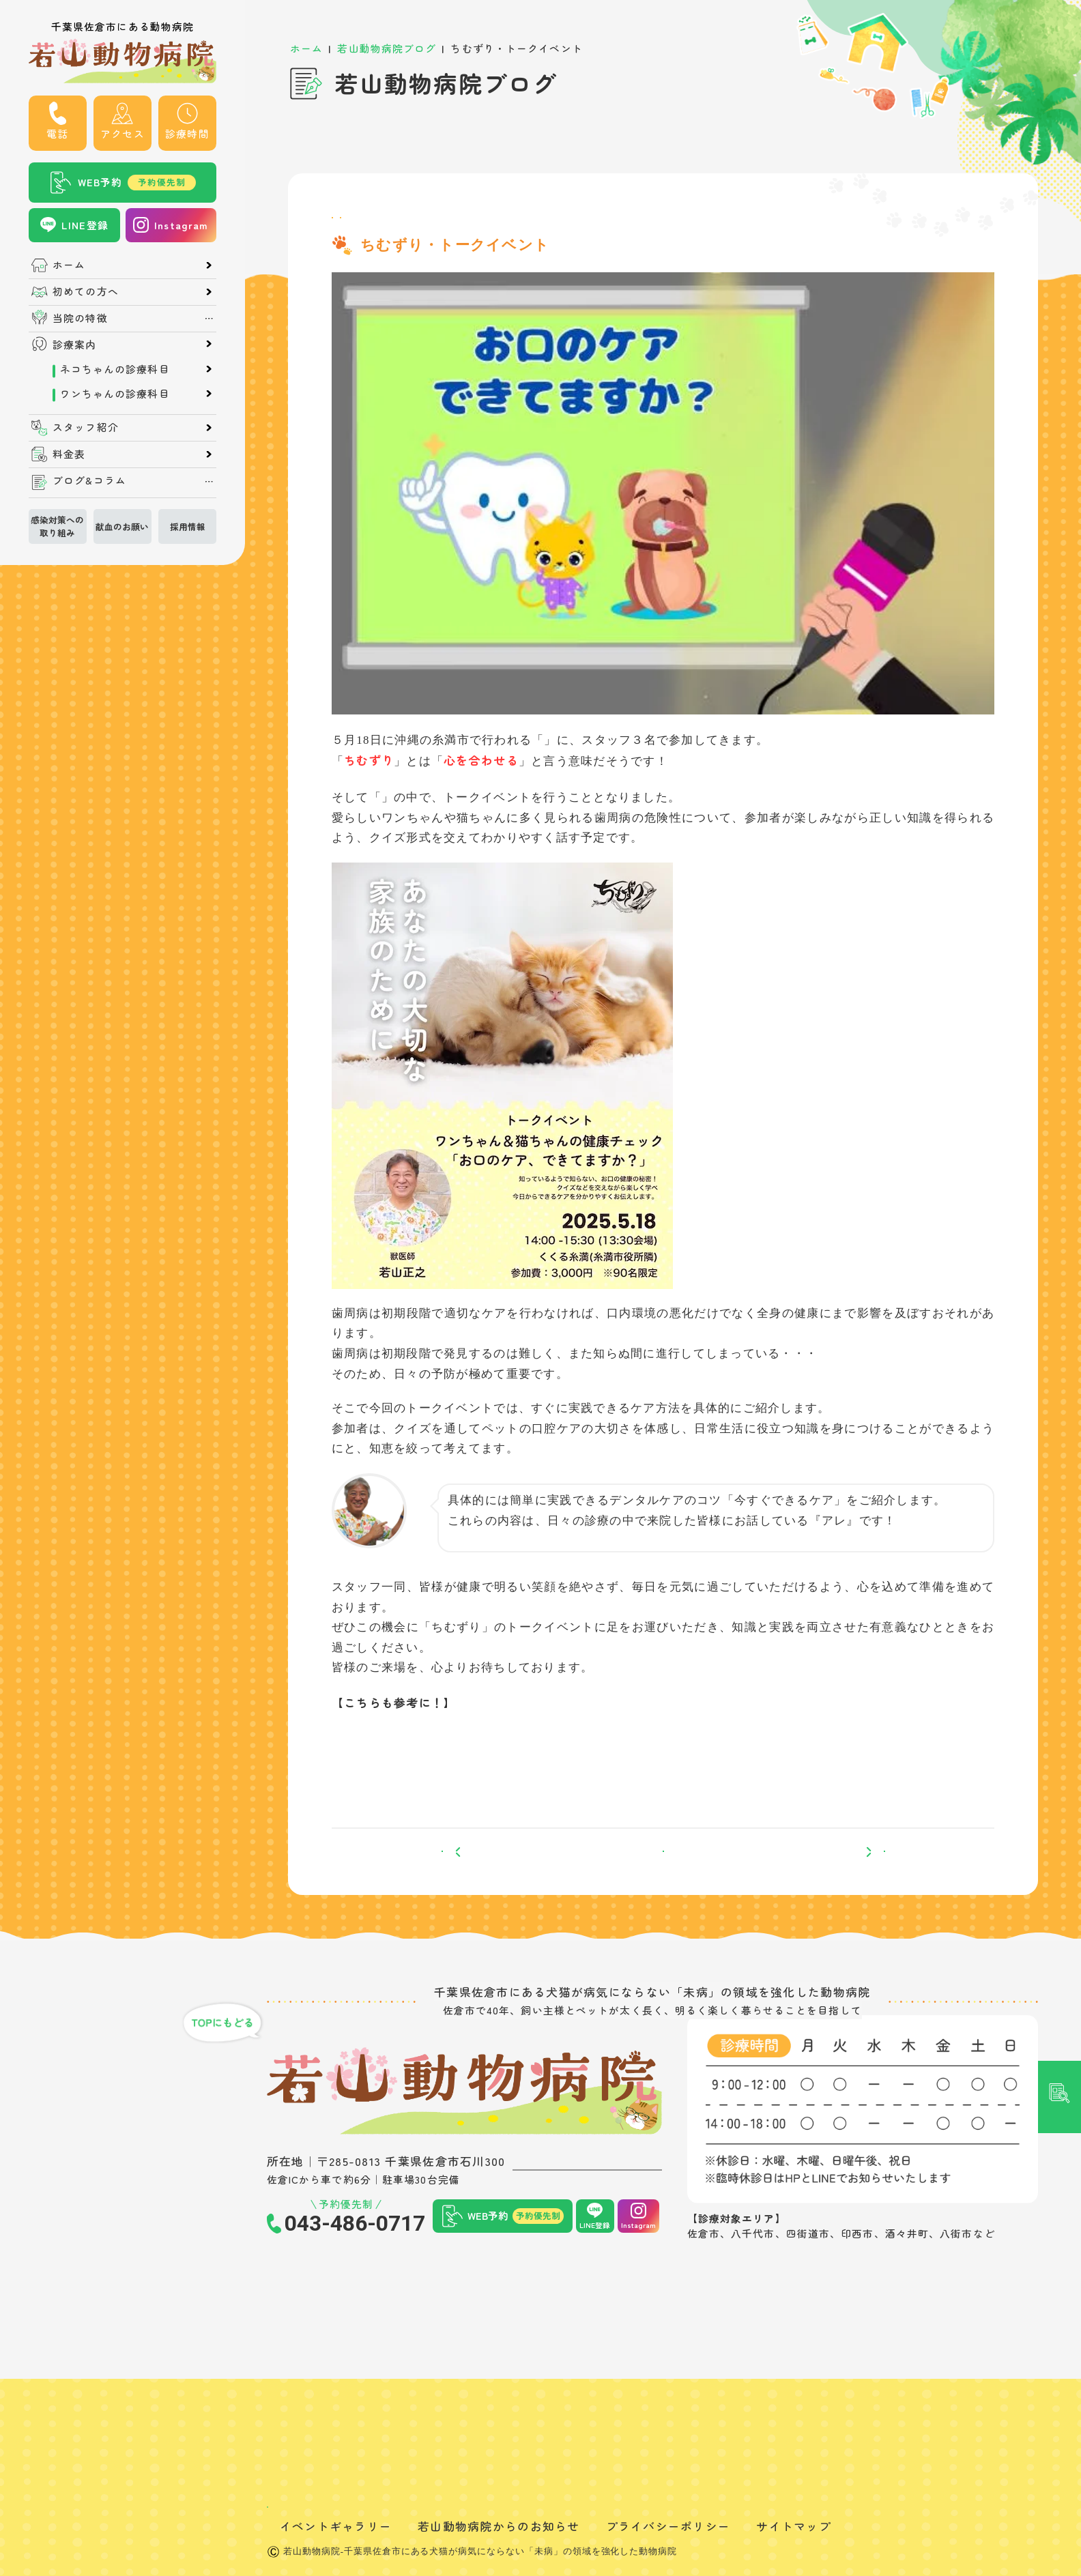 This screenshot has height=2576, width=1081. I want to click on 採用情報, so click(187, 525).